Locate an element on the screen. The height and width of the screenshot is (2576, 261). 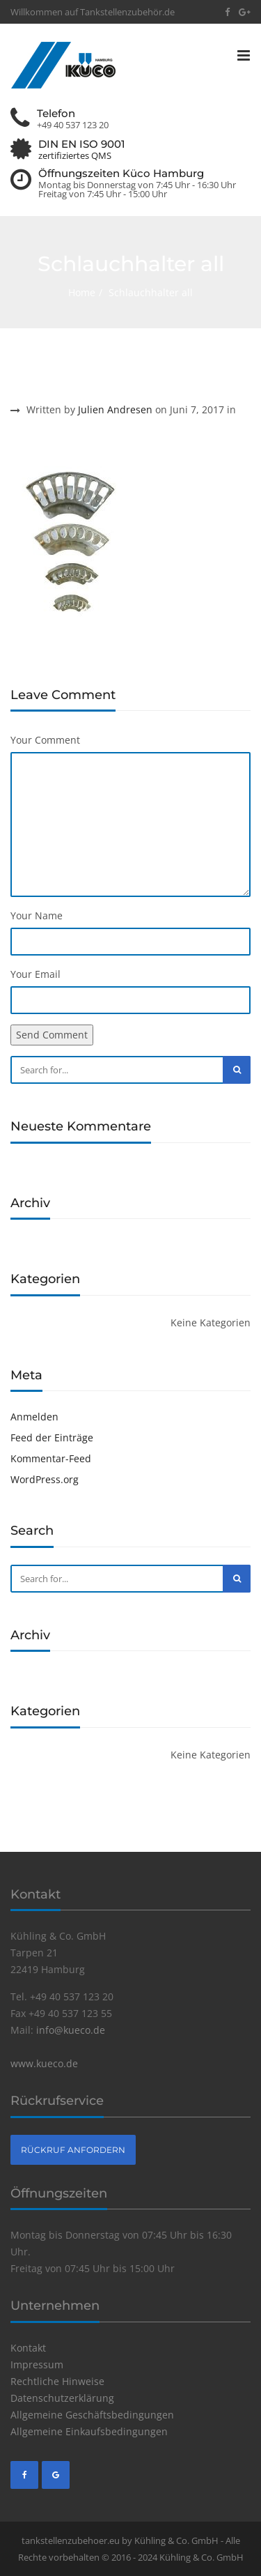
info@kueco.de is located at coordinates (70, 2030).